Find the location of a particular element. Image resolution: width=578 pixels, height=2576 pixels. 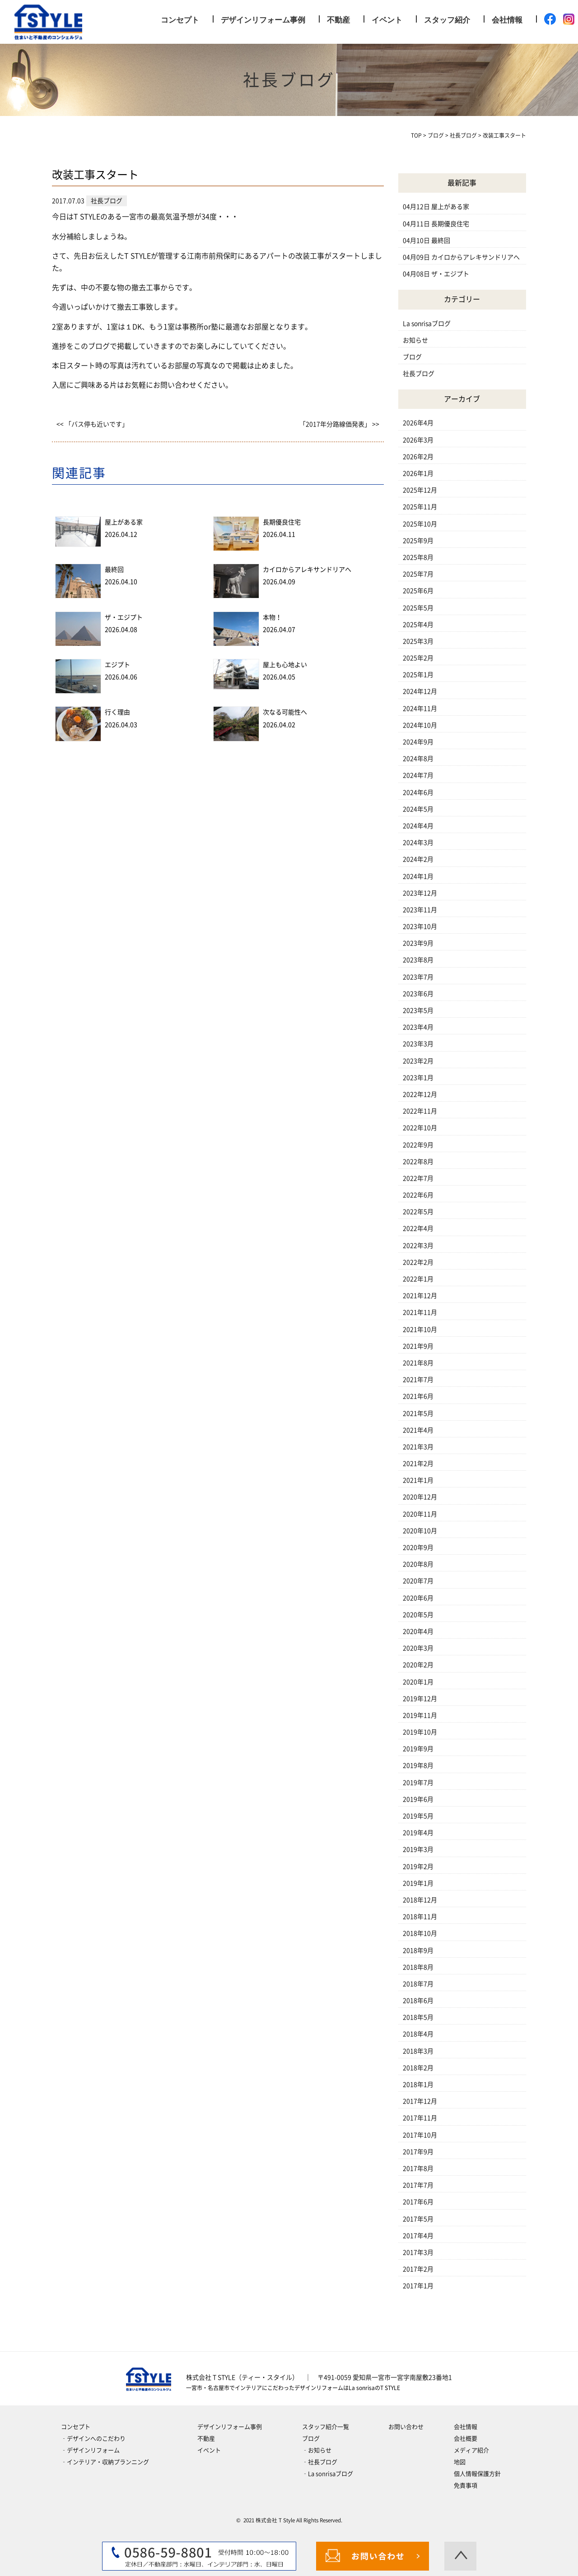

2024年10月 is located at coordinates (420, 725).